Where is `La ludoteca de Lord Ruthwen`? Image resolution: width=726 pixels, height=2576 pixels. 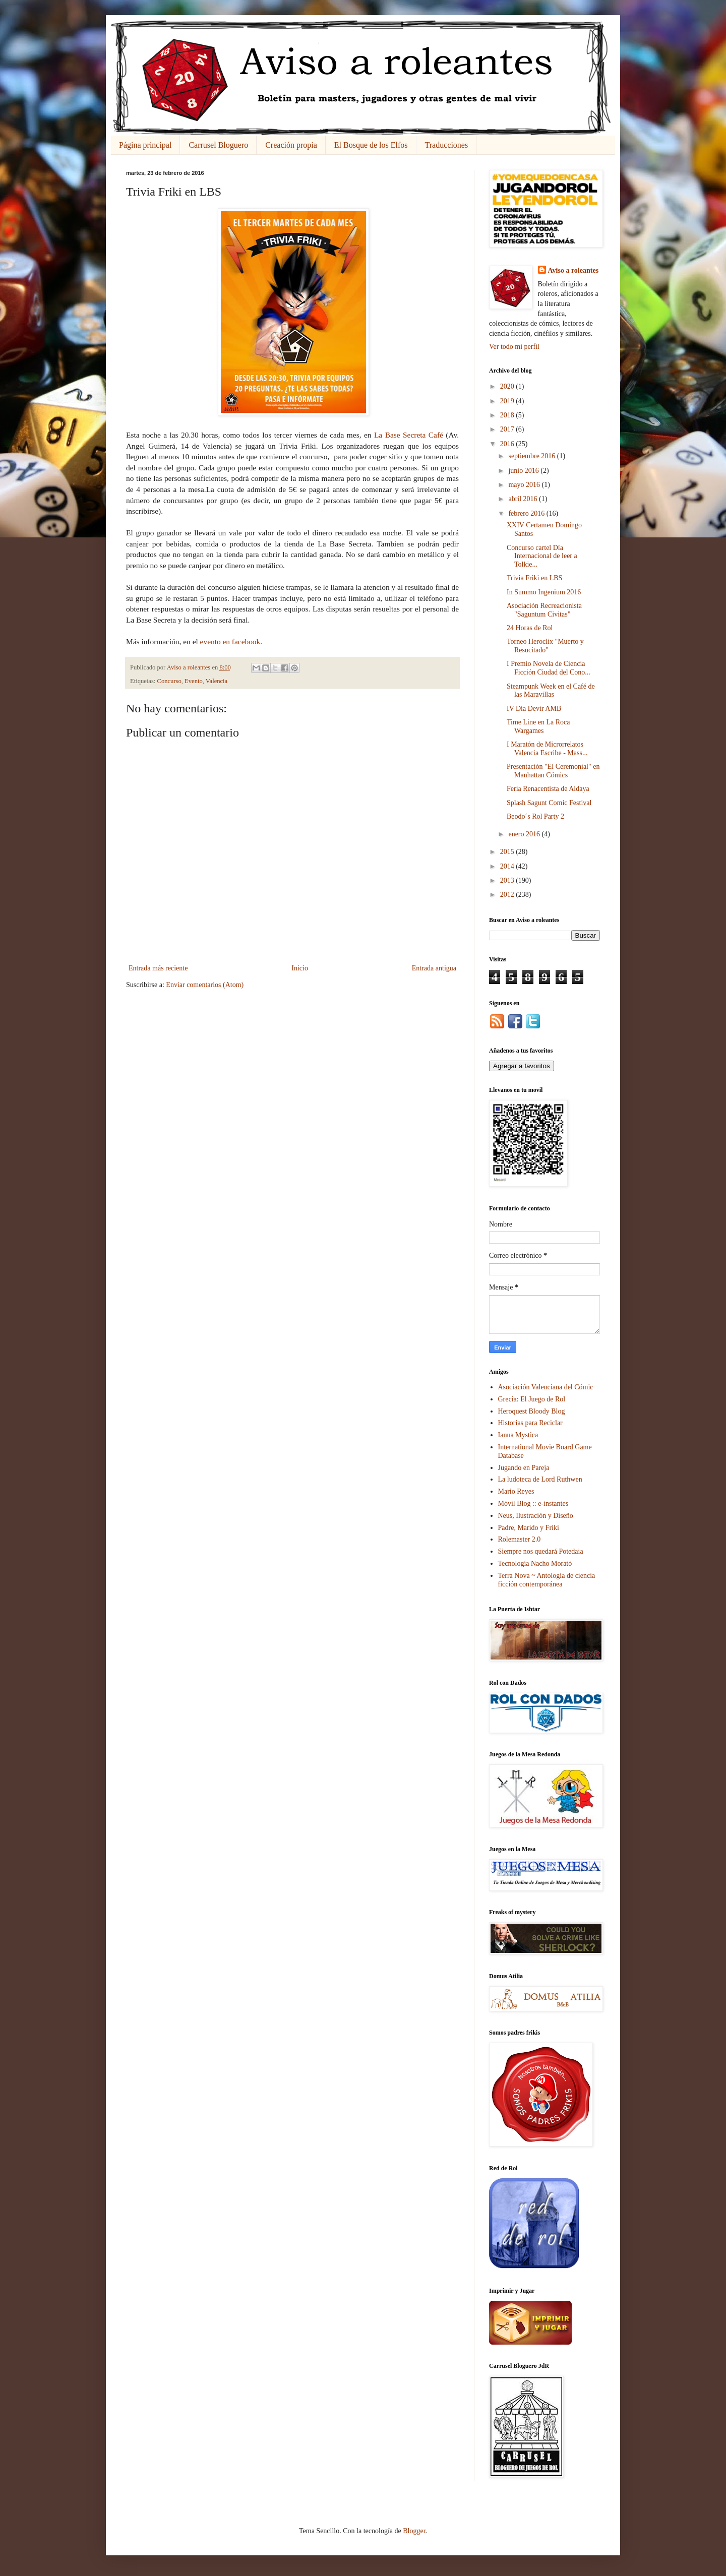 La ludoteca de Lord Ruthwen is located at coordinates (540, 1479).